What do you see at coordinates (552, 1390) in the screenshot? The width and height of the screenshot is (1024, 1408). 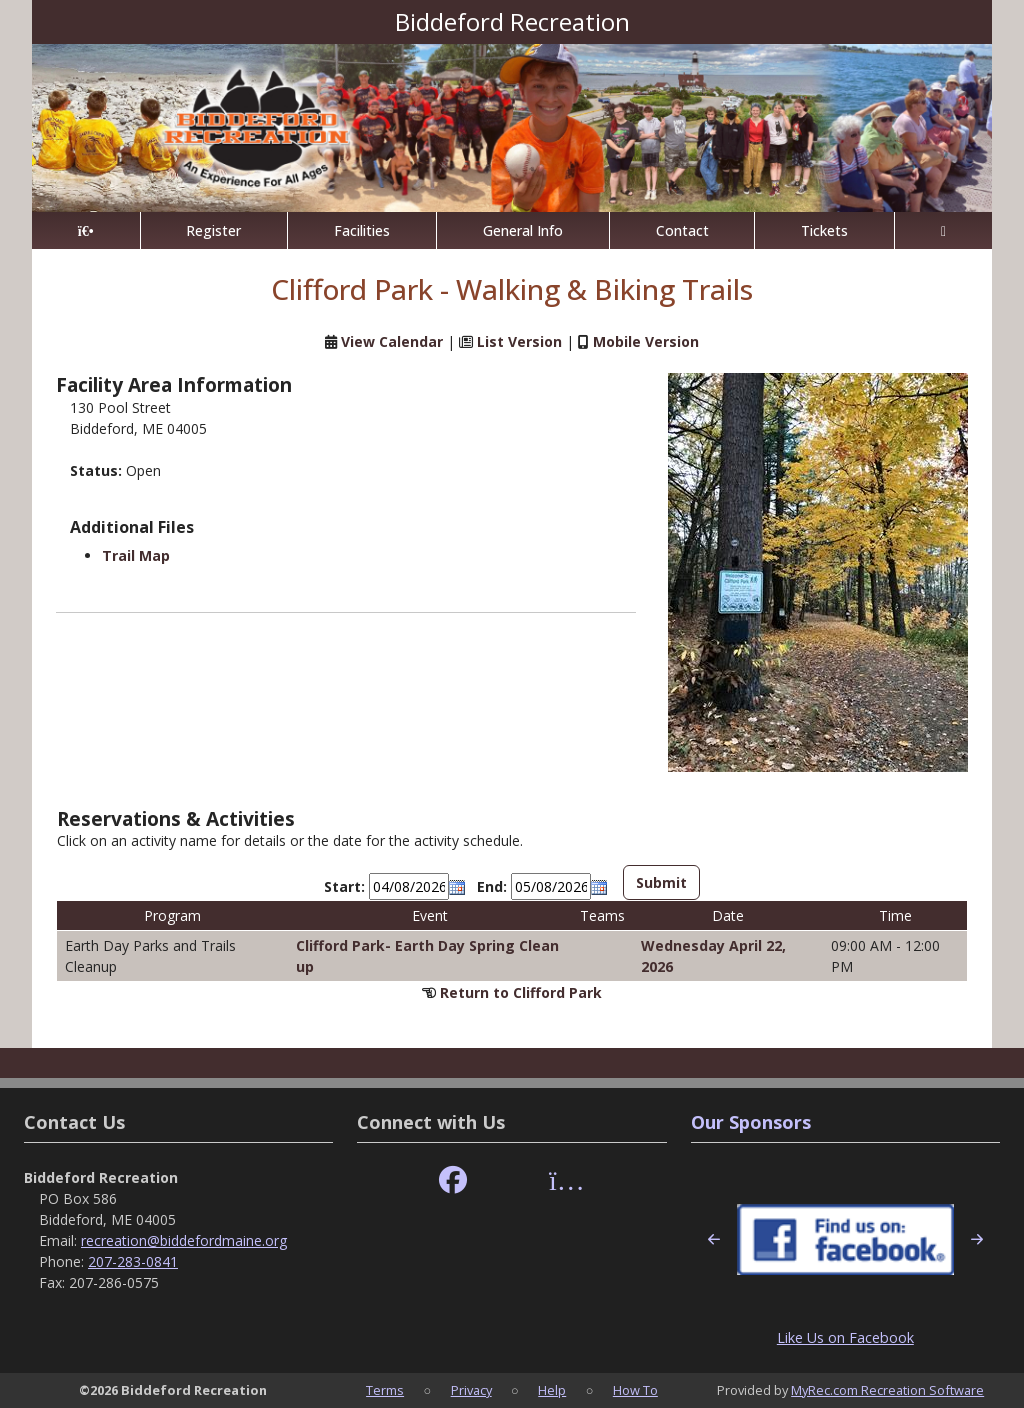 I see `Help` at bounding box center [552, 1390].